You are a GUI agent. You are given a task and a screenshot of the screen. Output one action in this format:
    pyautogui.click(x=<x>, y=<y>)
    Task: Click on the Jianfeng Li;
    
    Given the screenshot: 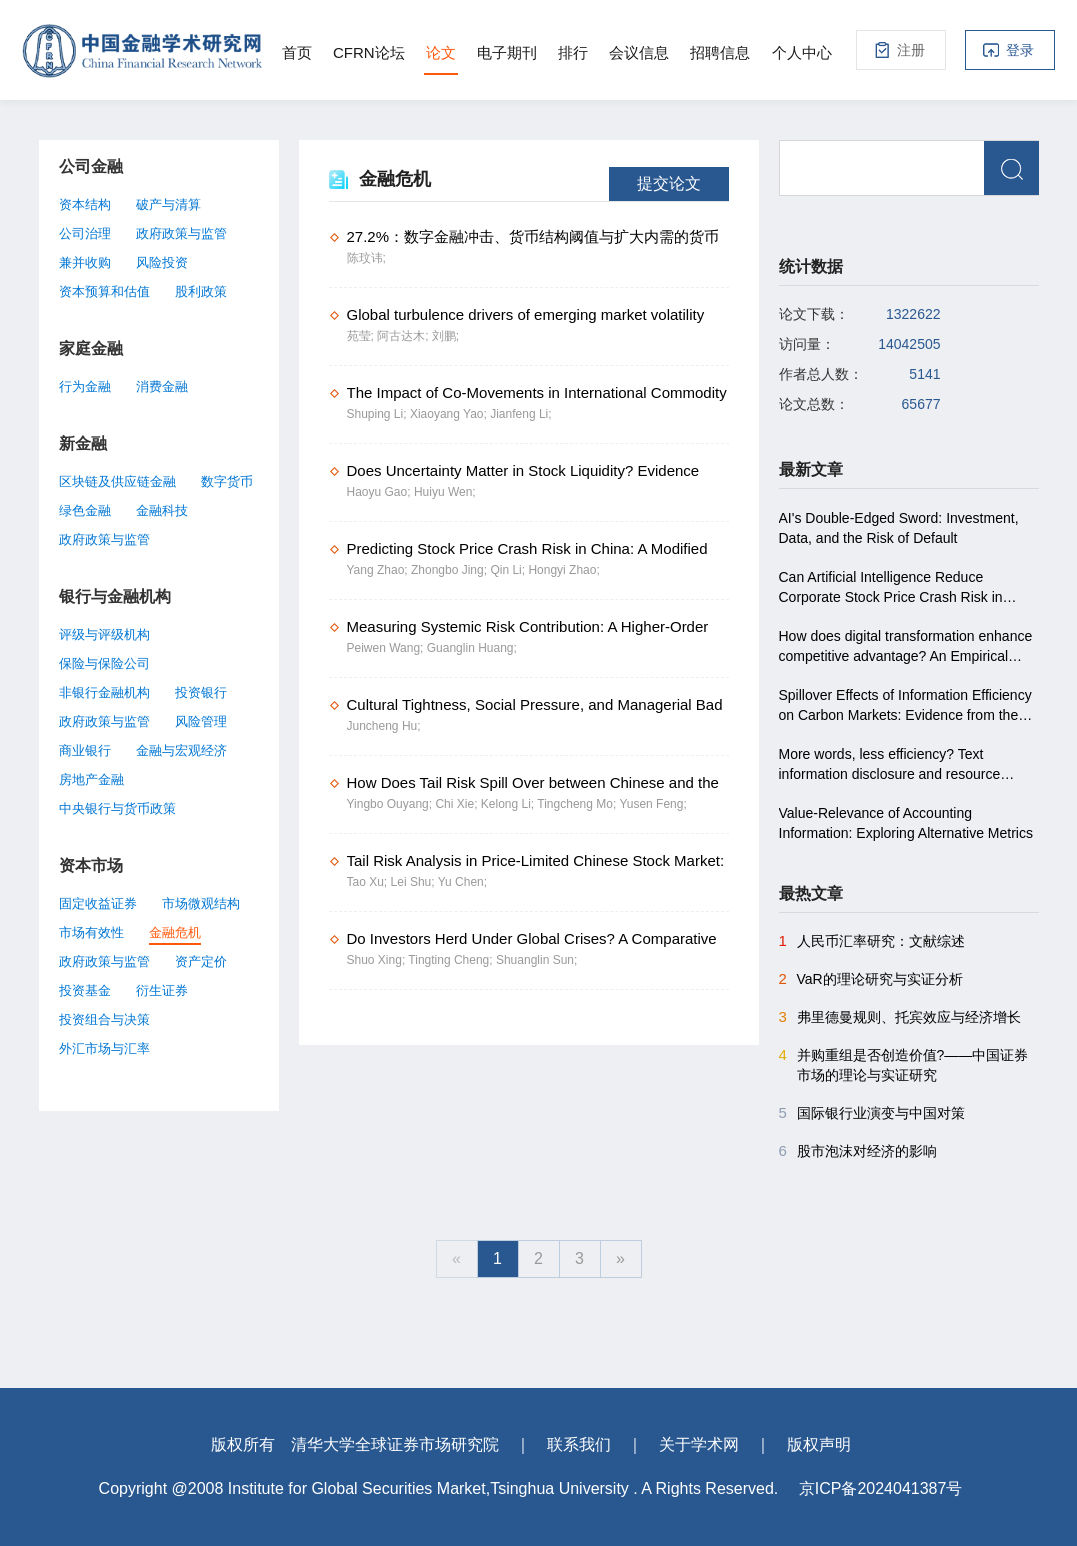 What is the action you would take?
    pyautogui.click(x=520, y=414)
    